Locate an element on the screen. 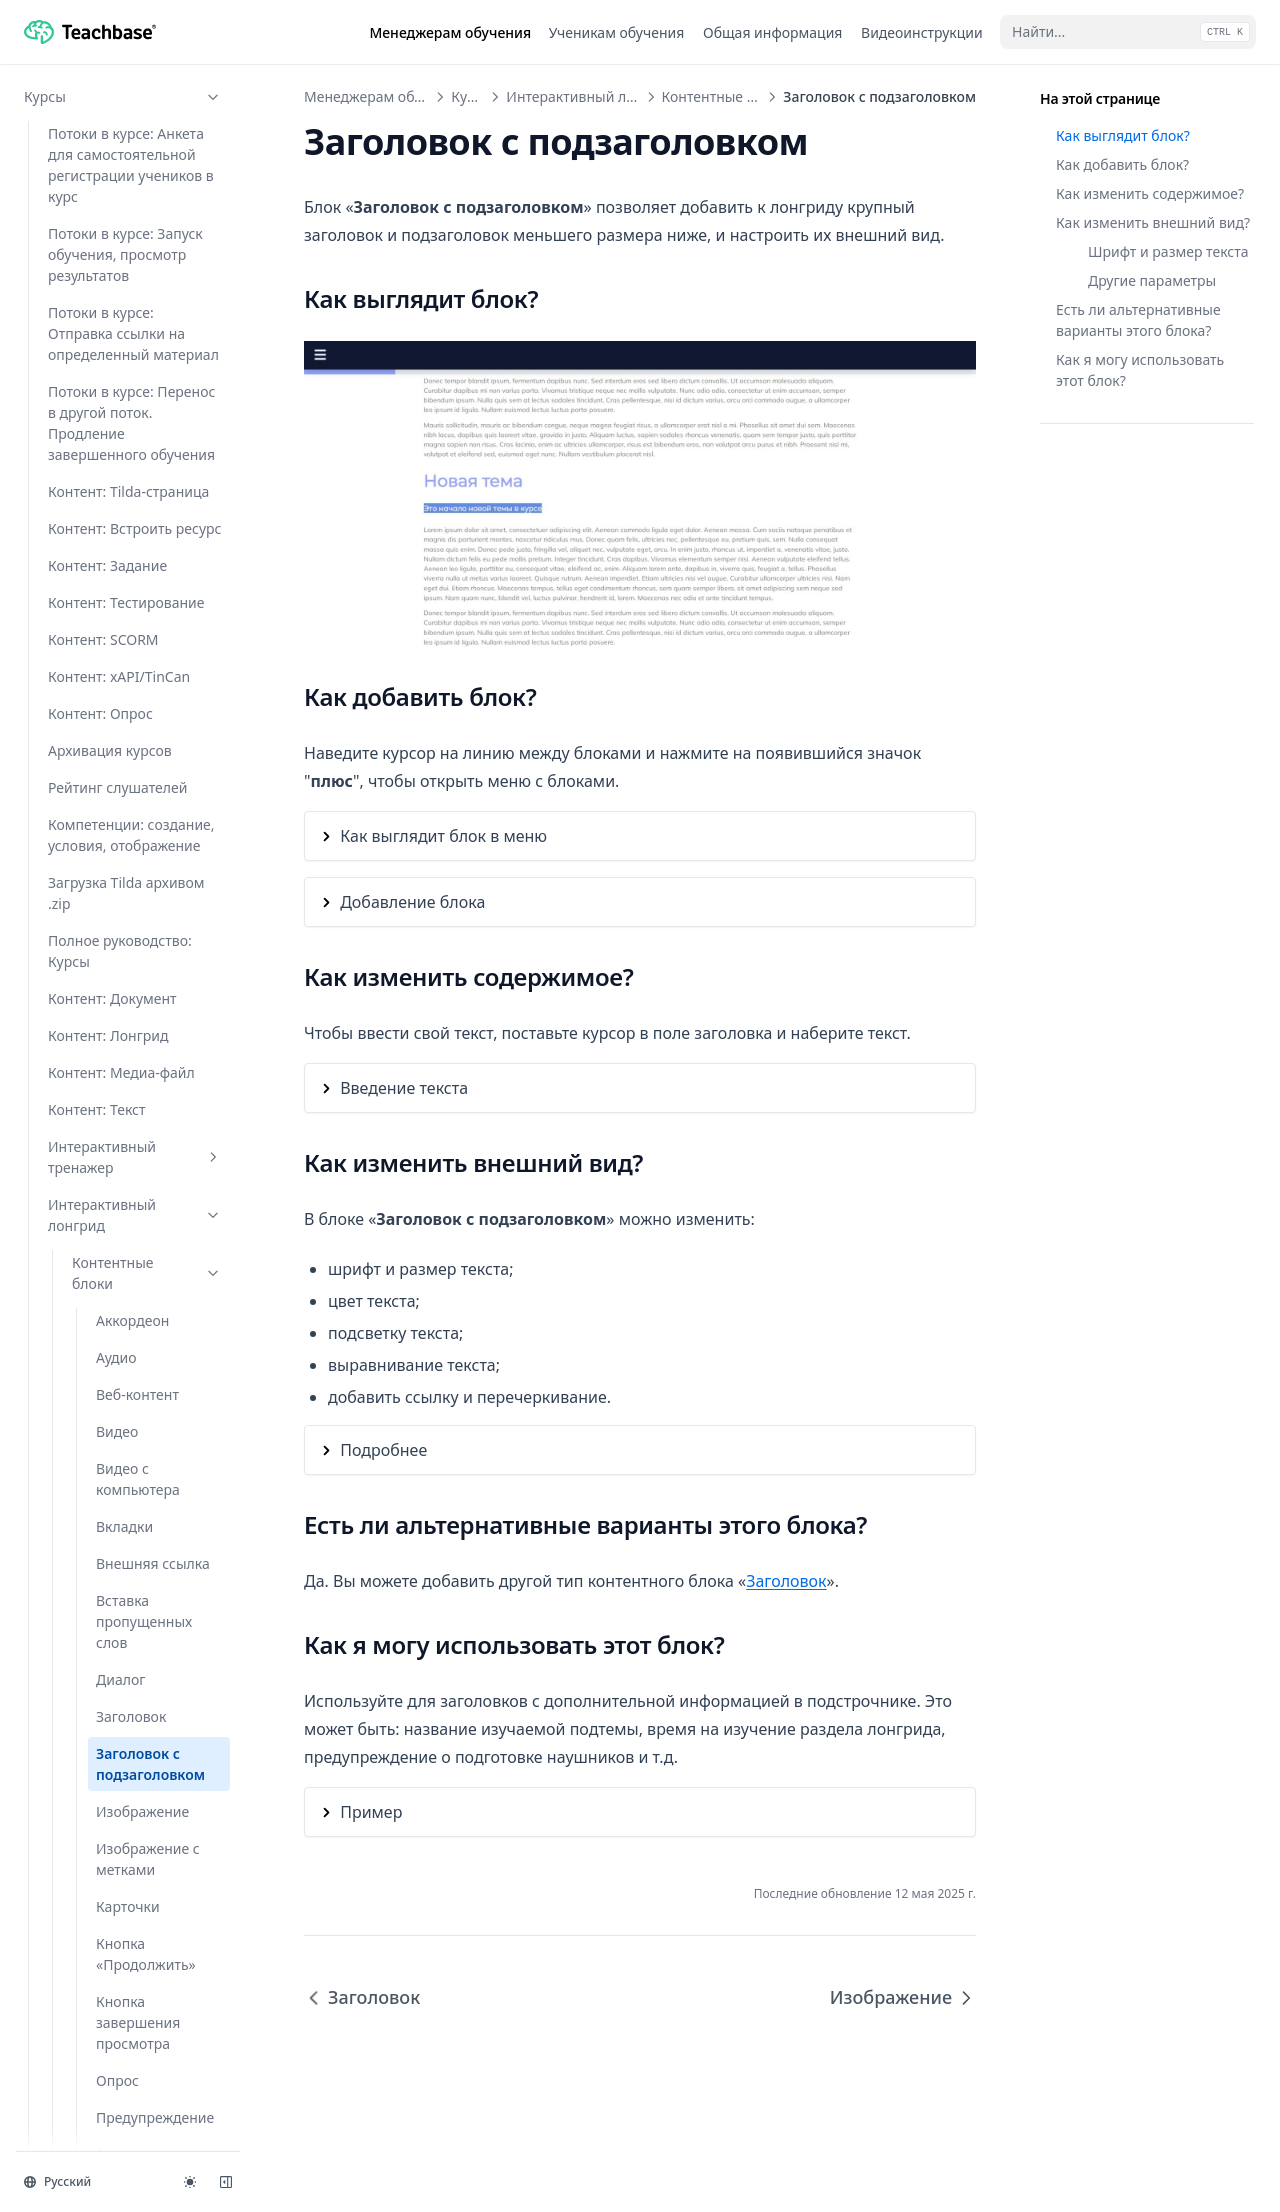 The image size is (1280, 2212). Форум is located at coordinates (123, 2125).